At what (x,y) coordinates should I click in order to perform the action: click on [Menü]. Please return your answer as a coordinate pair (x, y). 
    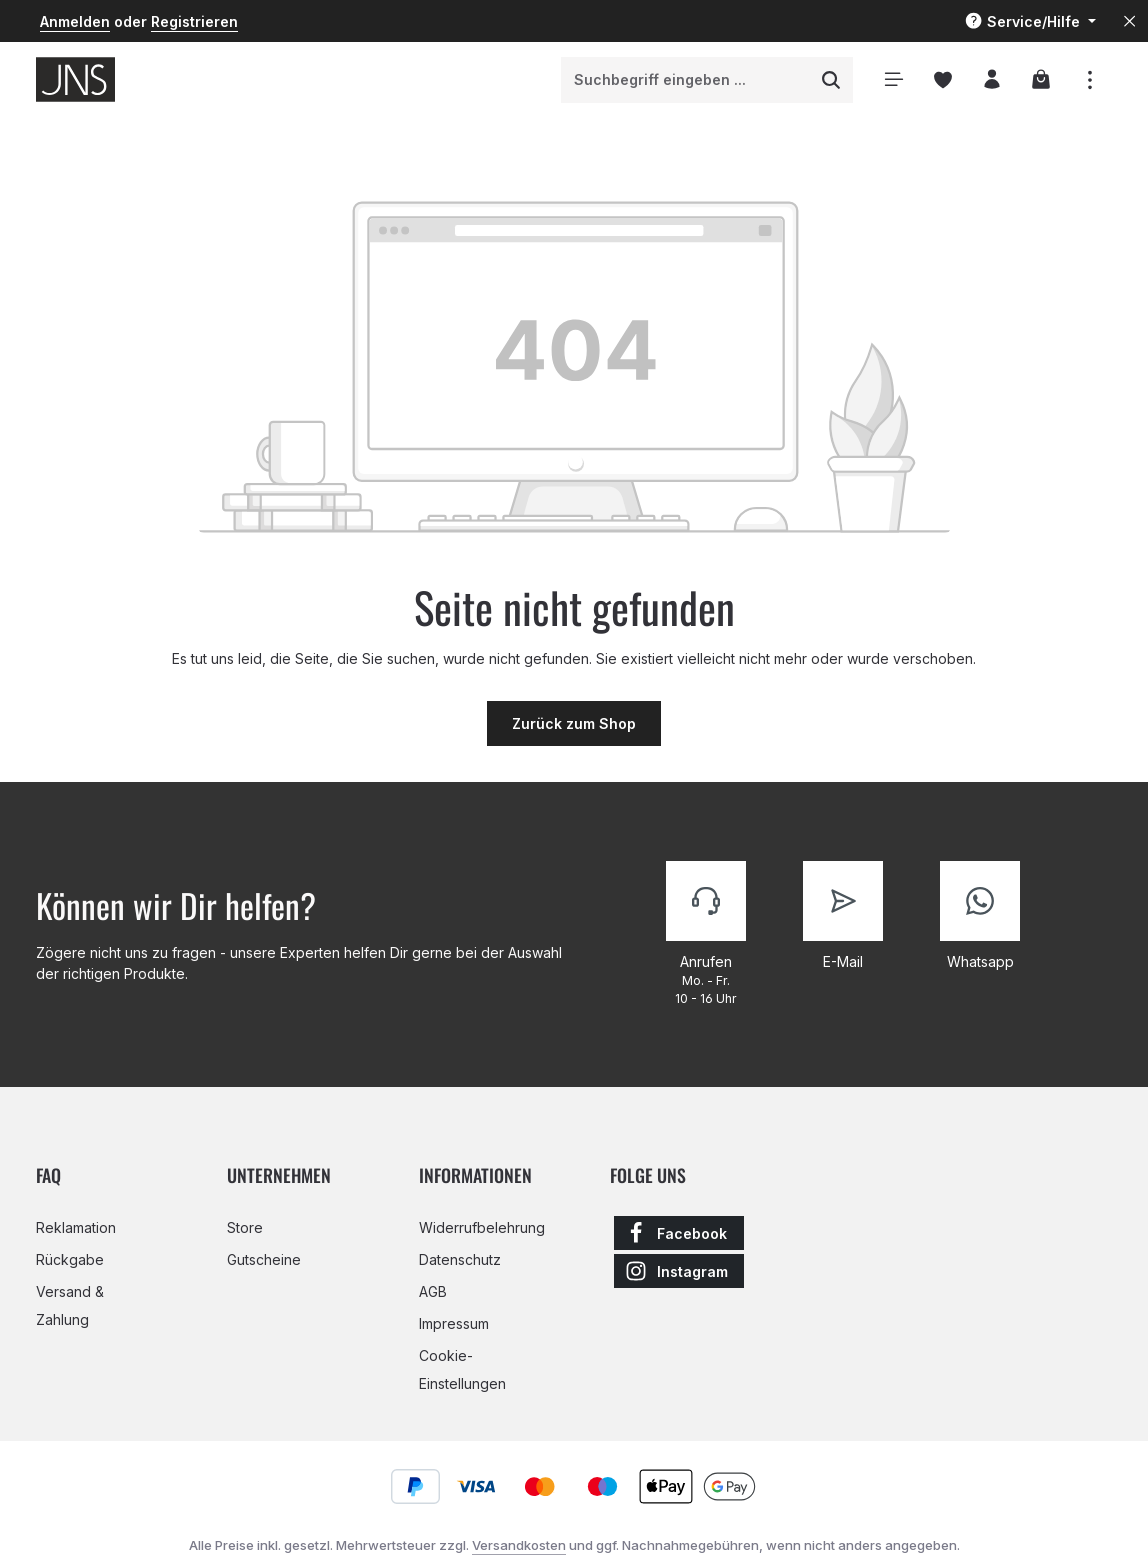
    Looking at the image, I should click on (893, 79).